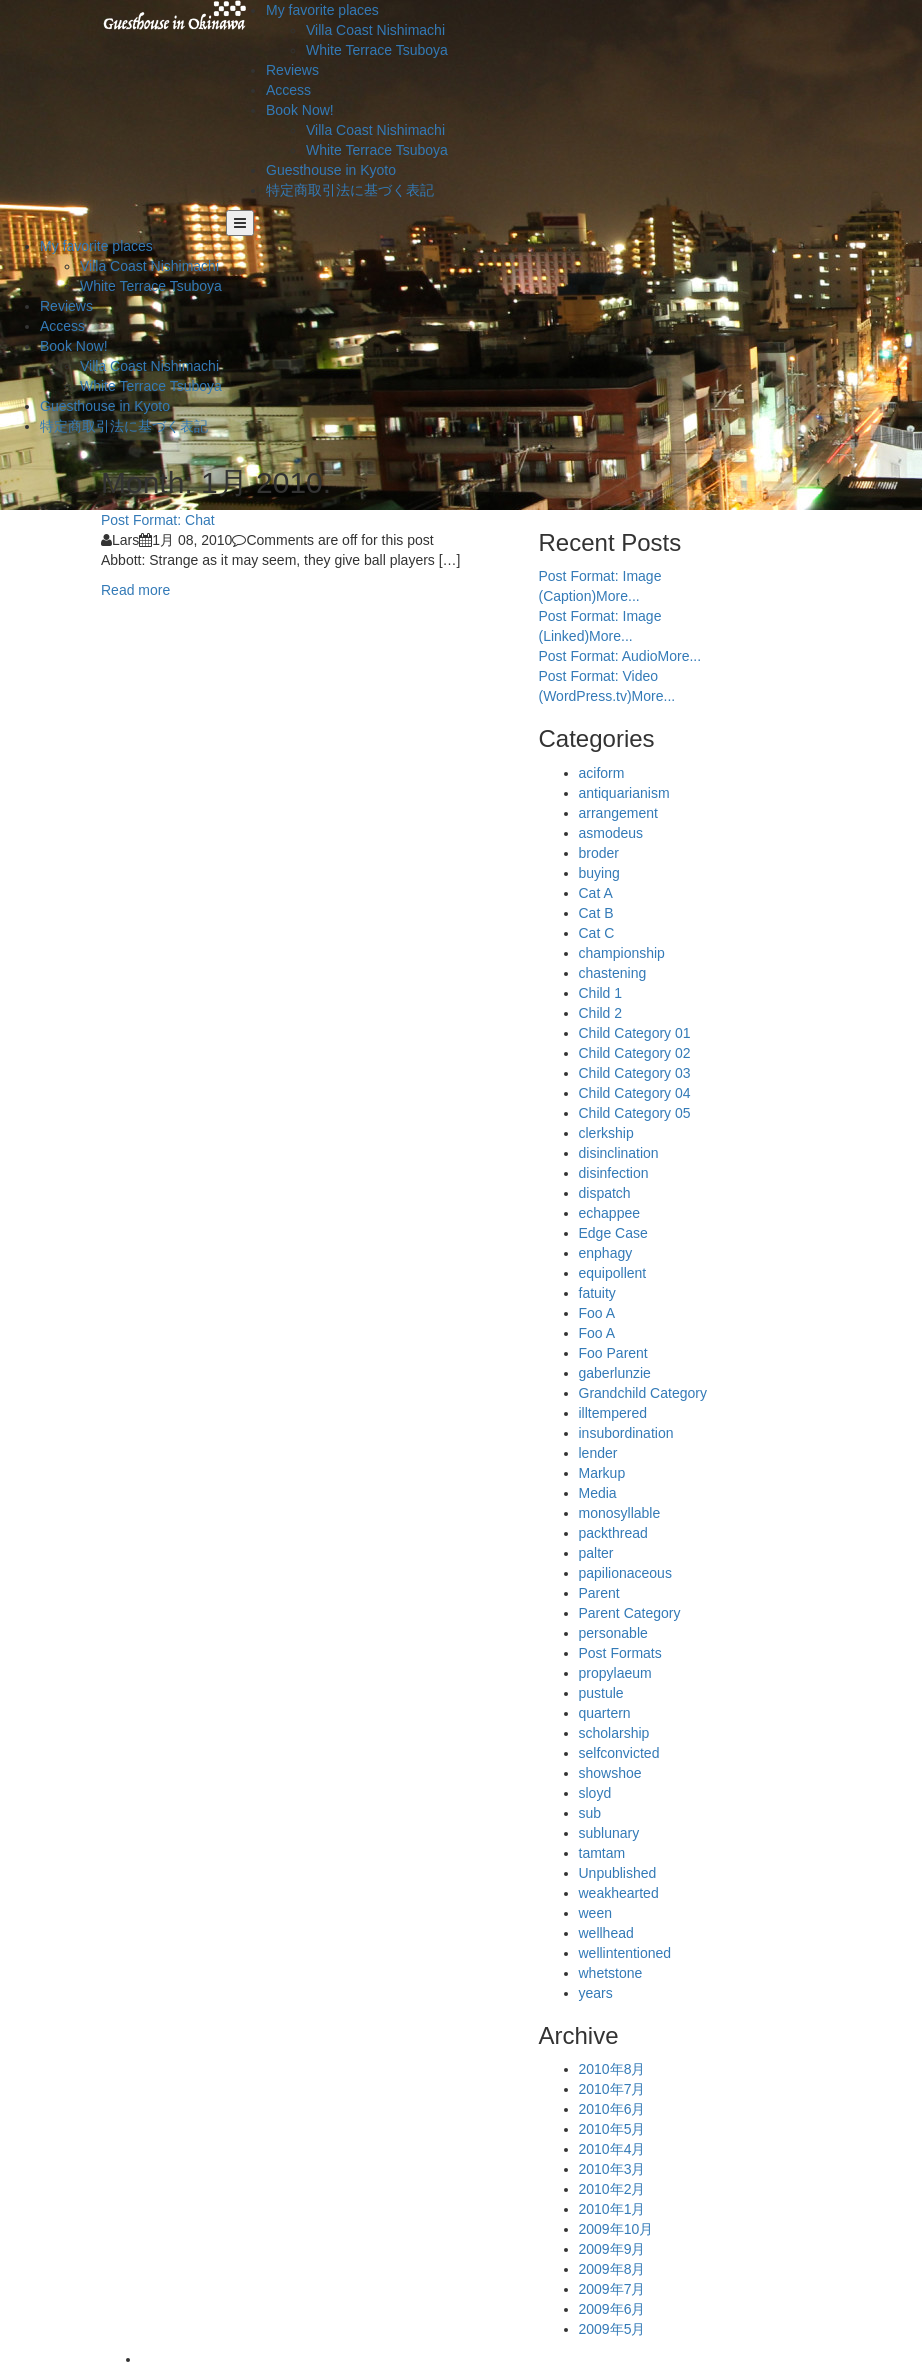  I want to click on sublunary, so click(609, 1833).